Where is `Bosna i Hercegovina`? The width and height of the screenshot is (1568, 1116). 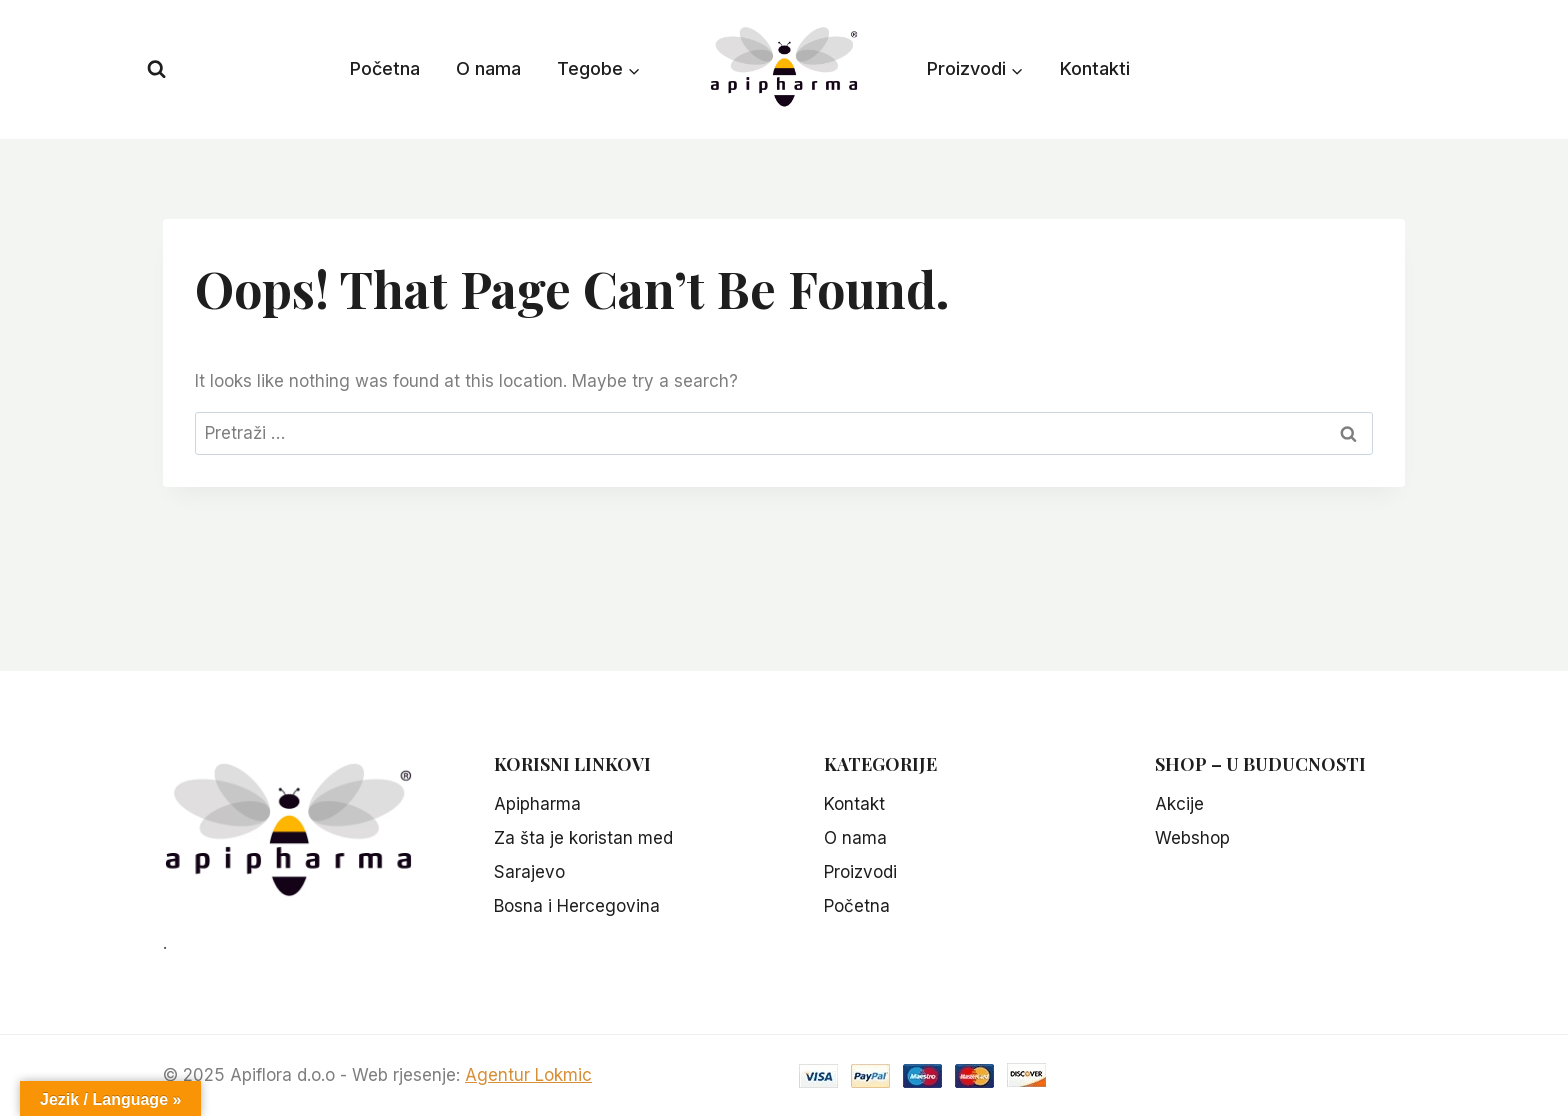 Bosna i Hercegovina is located at coordinates (577, 906).